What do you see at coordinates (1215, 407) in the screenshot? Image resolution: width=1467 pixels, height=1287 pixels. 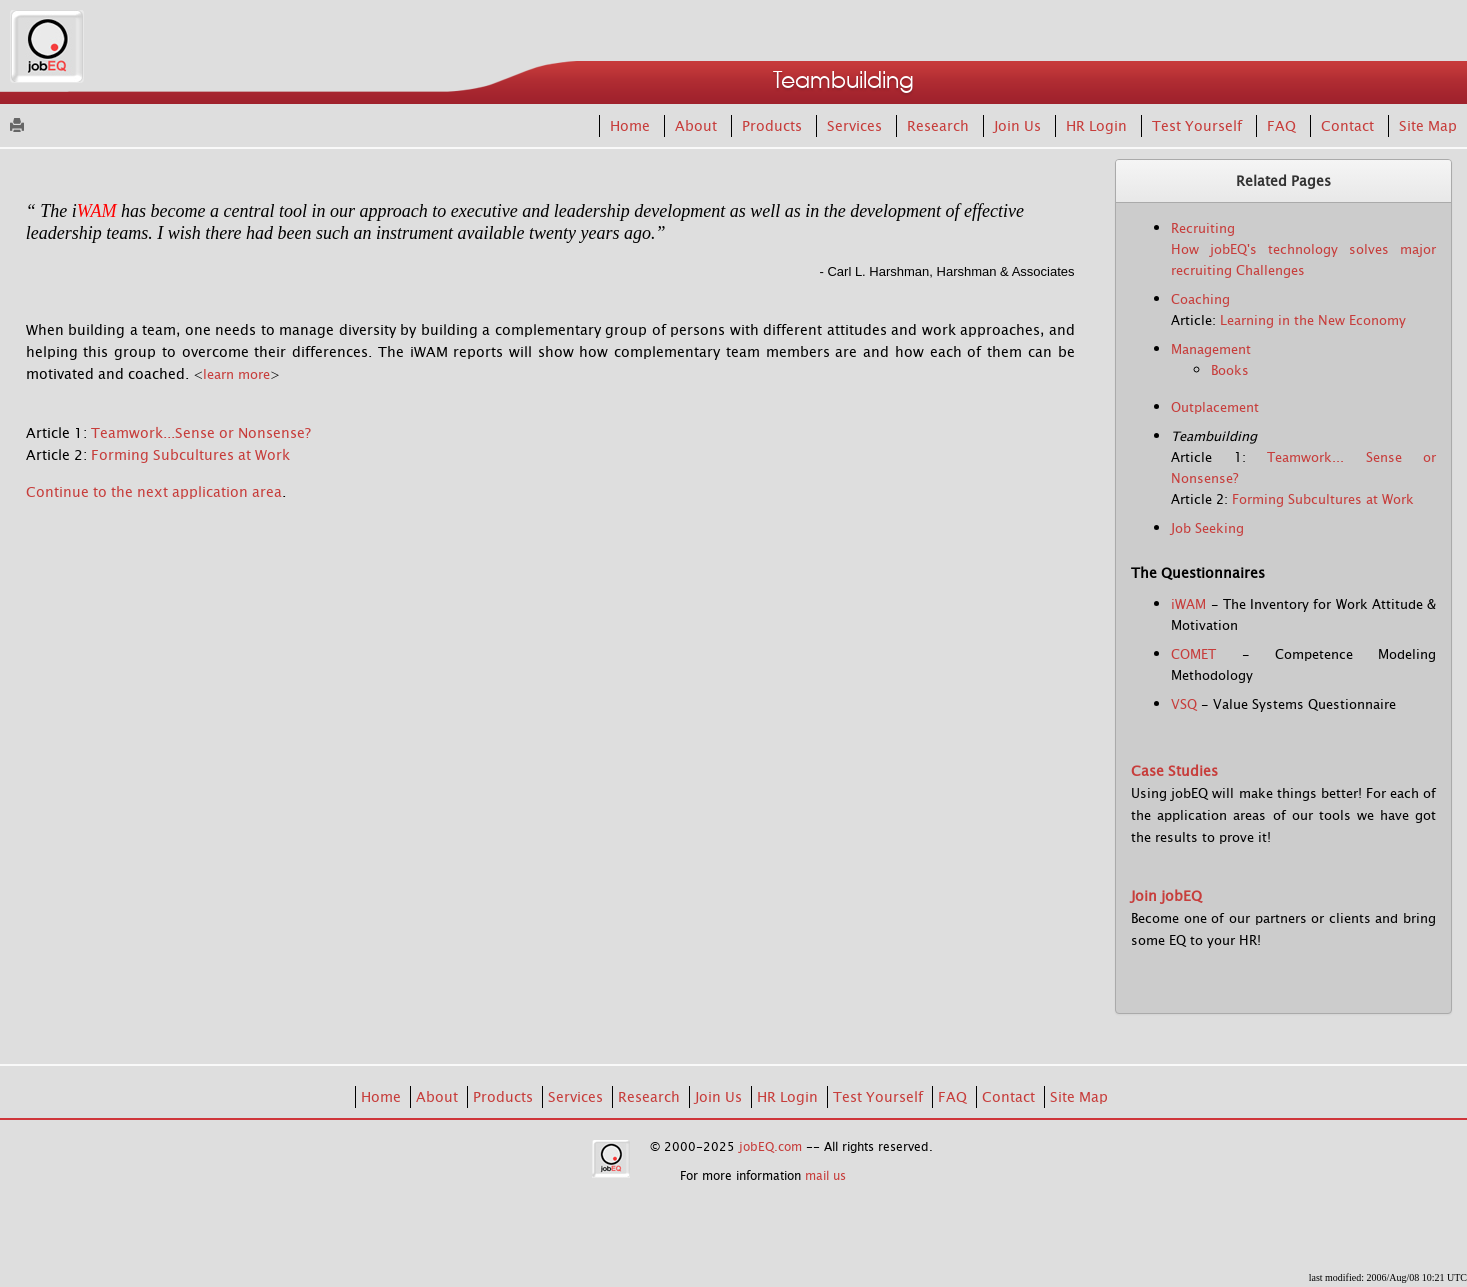 I see `Outplacement` at bounding box center [1215, 407].